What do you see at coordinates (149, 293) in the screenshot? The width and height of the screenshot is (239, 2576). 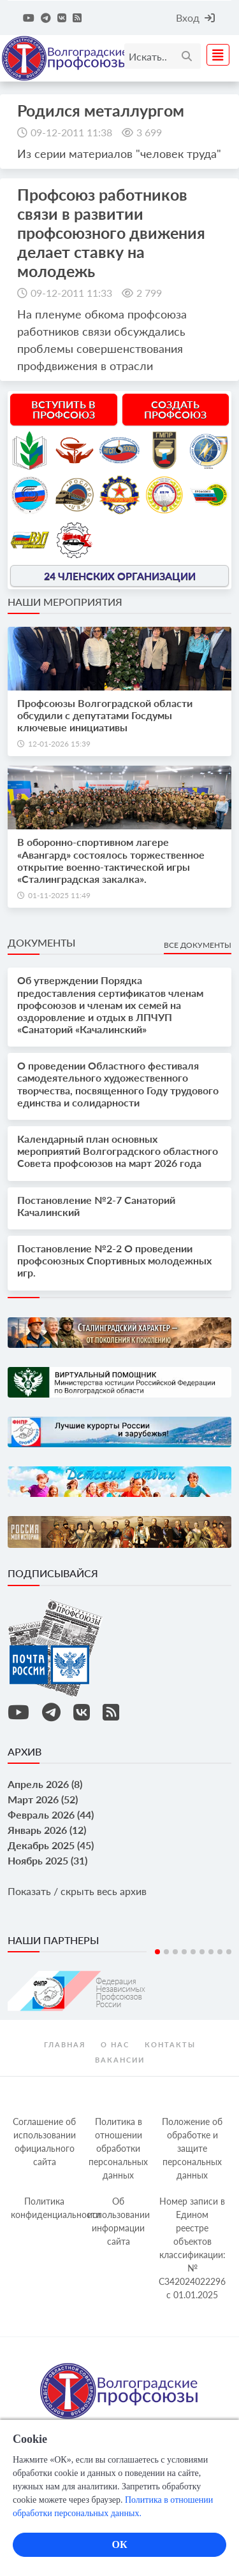 I see `2 799` at bounding box center [149, 293].